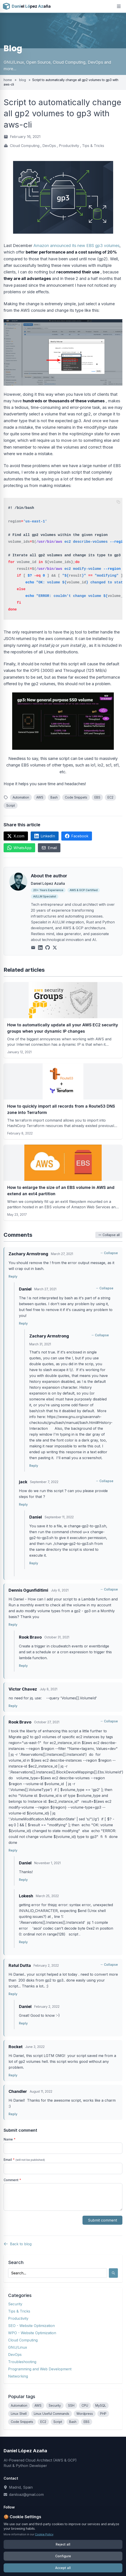 The image size is (126, 2576). Describe the element at coordinates (24, 145) in the screenshot. I see `Cloud Computing` at that location.